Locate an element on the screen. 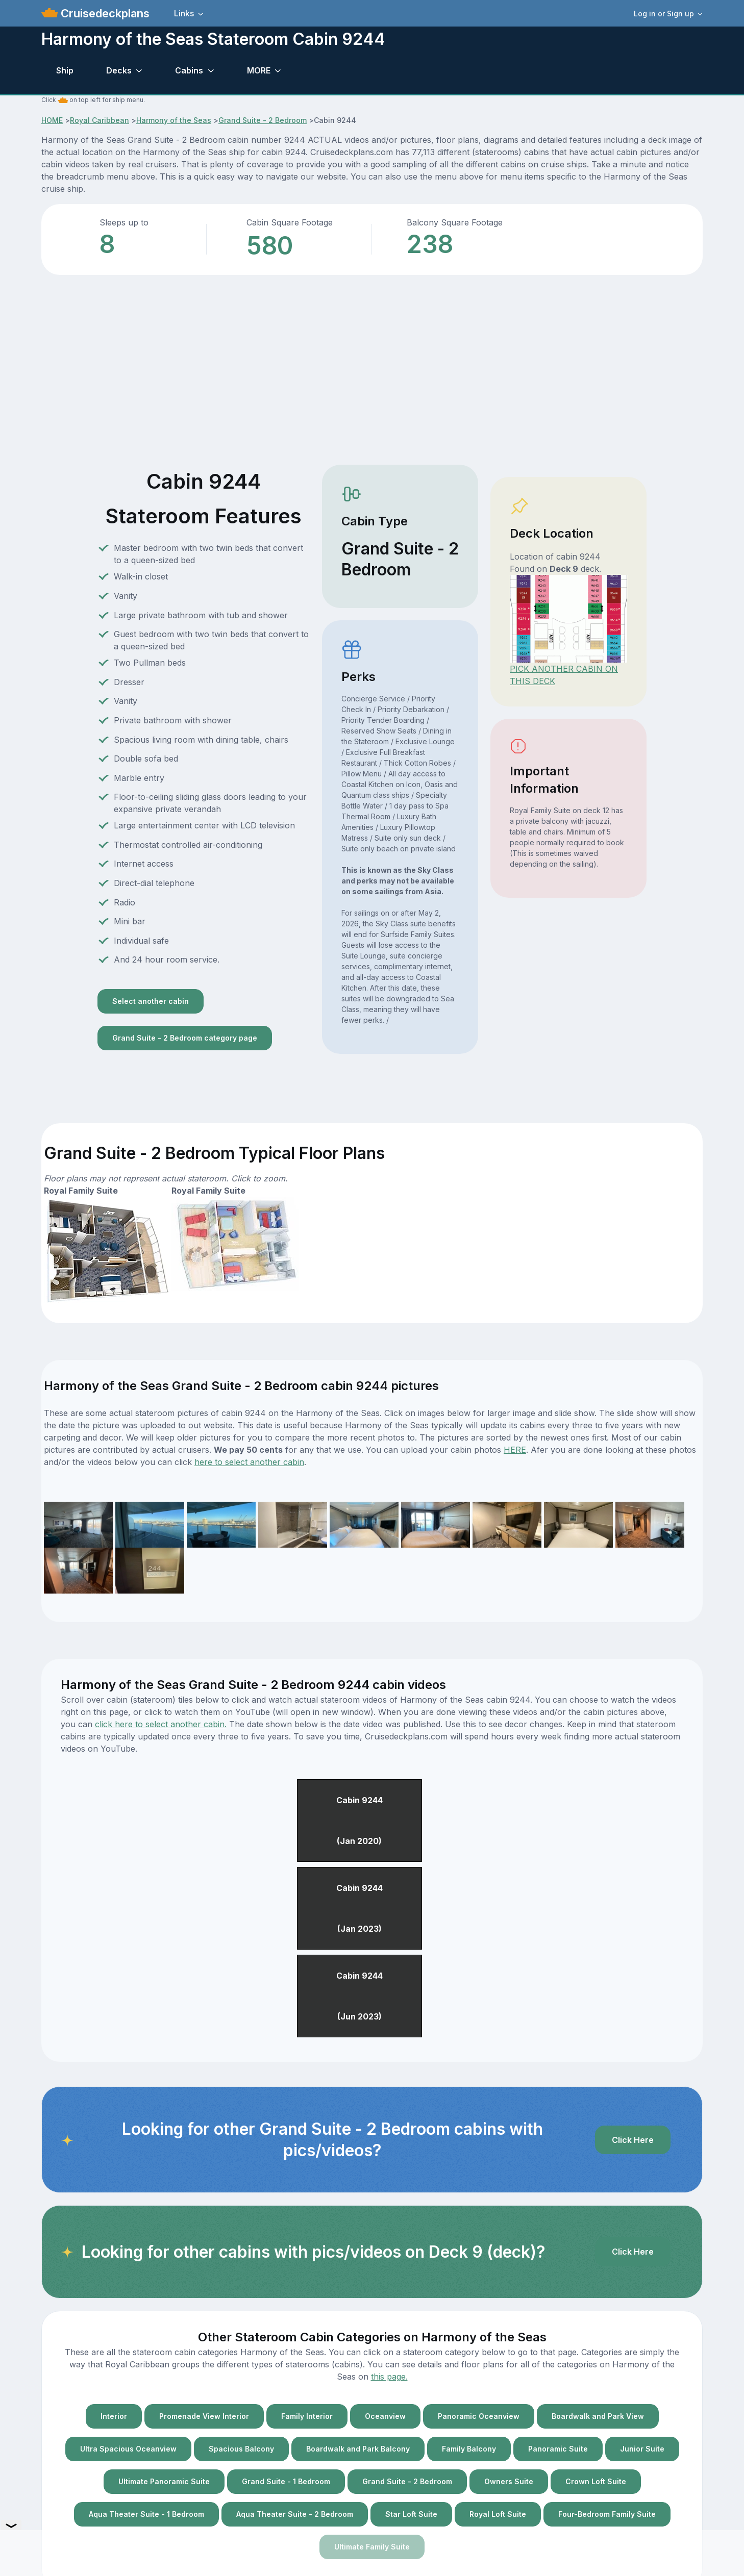  Crown Loft Suite is located at coordinates (595, 2481).